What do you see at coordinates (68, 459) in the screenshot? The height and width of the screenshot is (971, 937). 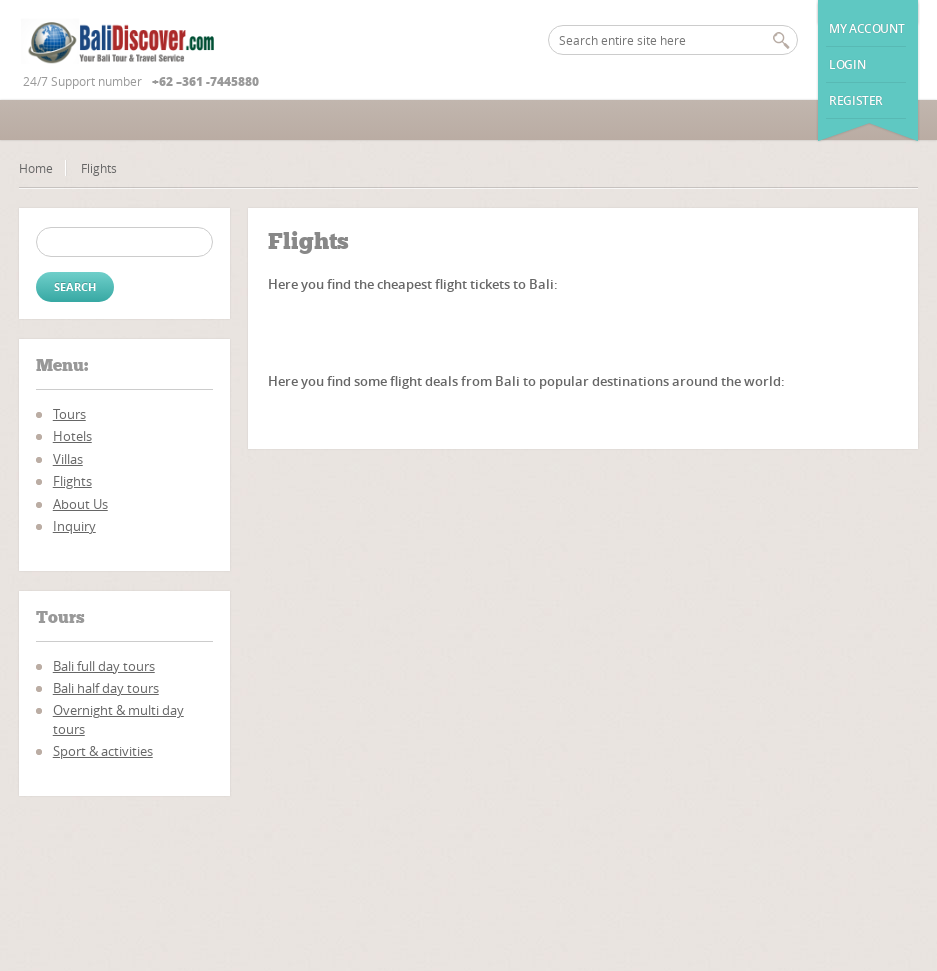 I see `Villas` at bounding box center [68, 459].